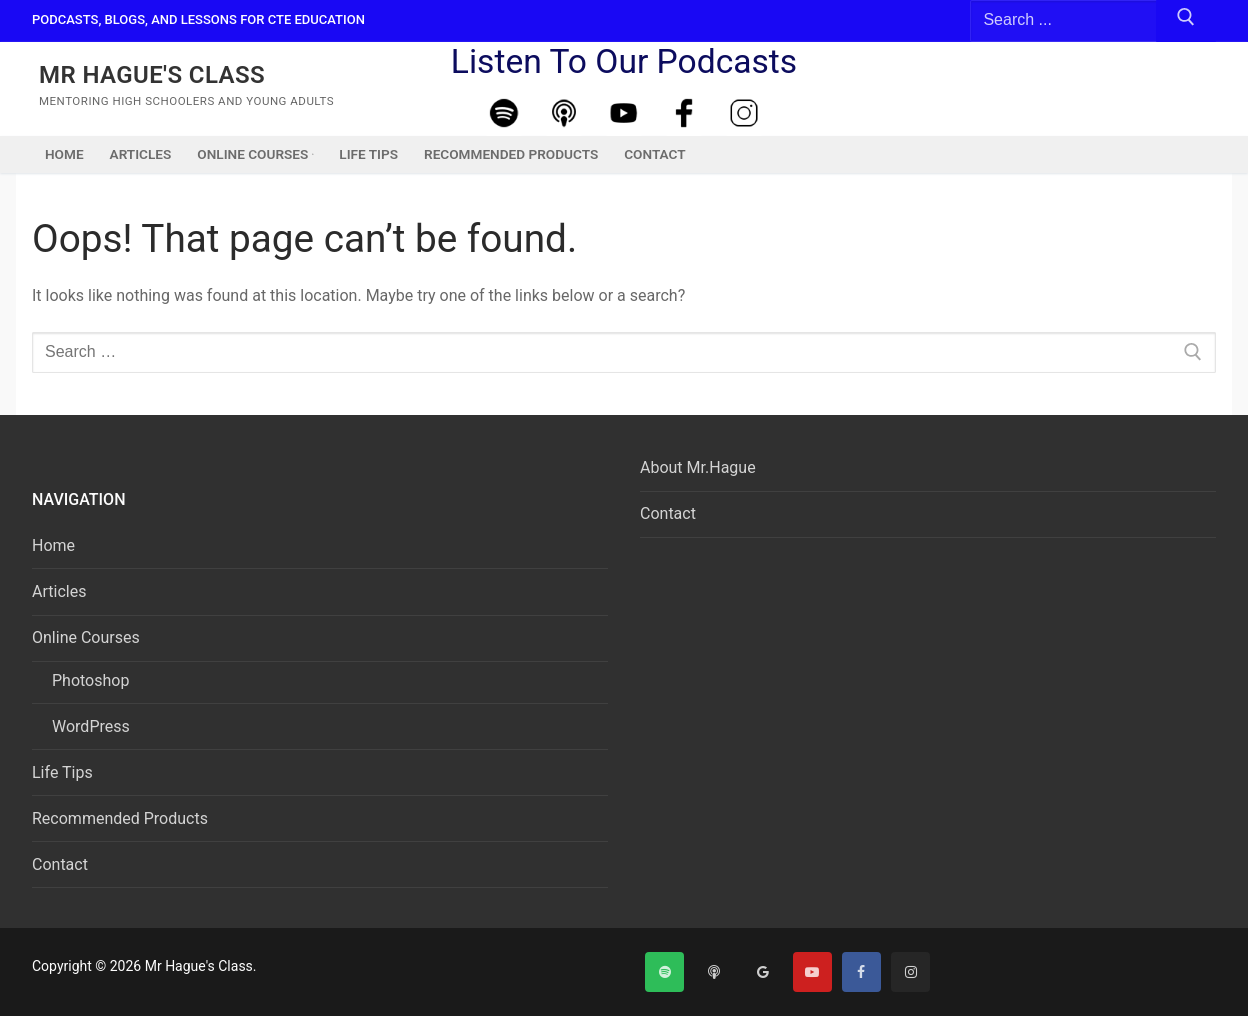 The width and height of the screenshot is (1248, 1016). What do you see at coordinates (1186, 21) in the screenshot?
I see `[Submit Search]` at bounding box center [1186, 21].